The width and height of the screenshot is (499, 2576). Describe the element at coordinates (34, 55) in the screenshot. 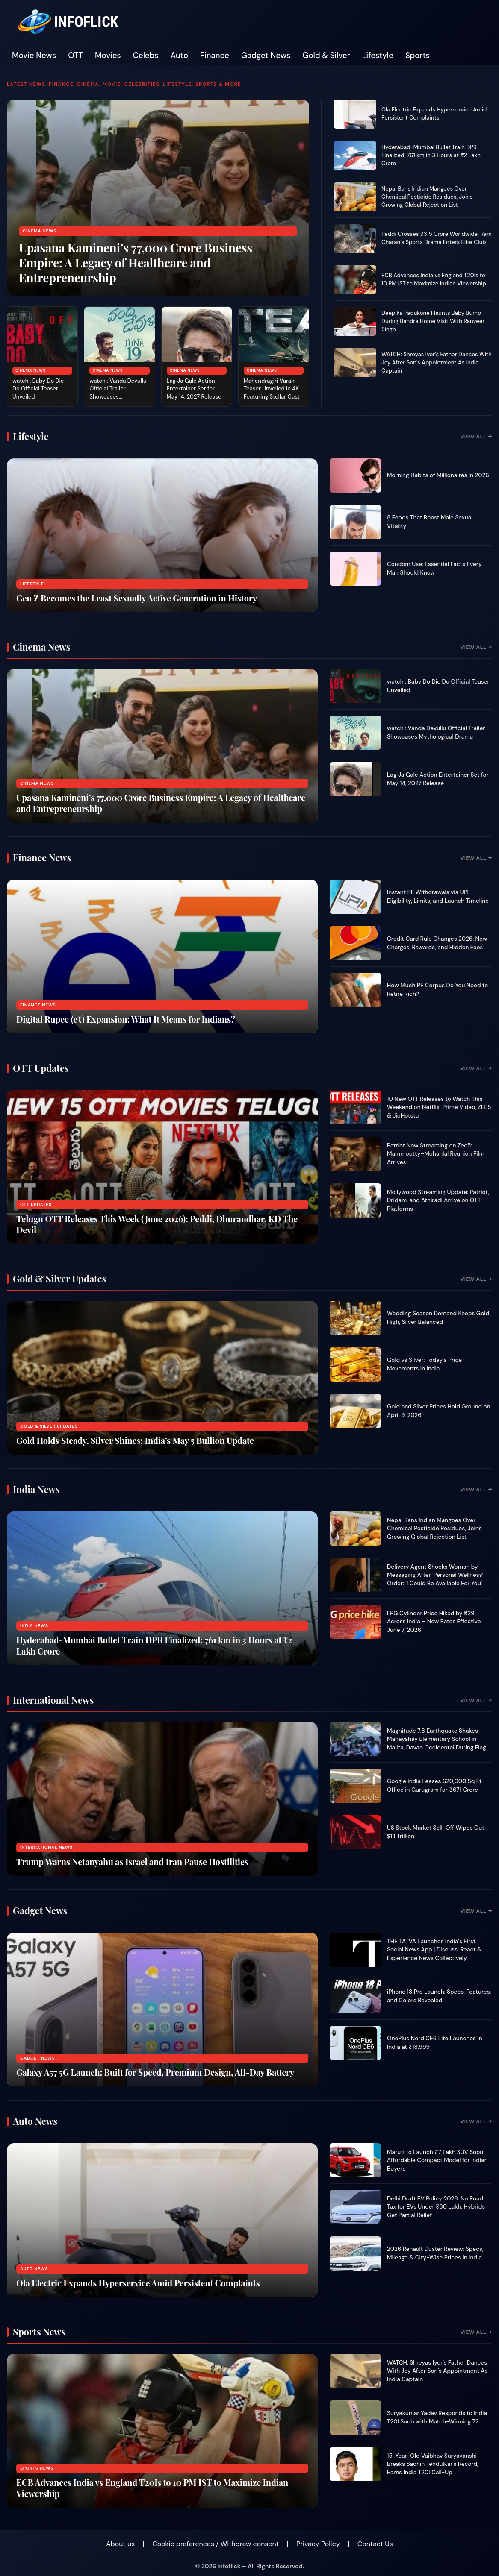

I see `Movie News` at that location.